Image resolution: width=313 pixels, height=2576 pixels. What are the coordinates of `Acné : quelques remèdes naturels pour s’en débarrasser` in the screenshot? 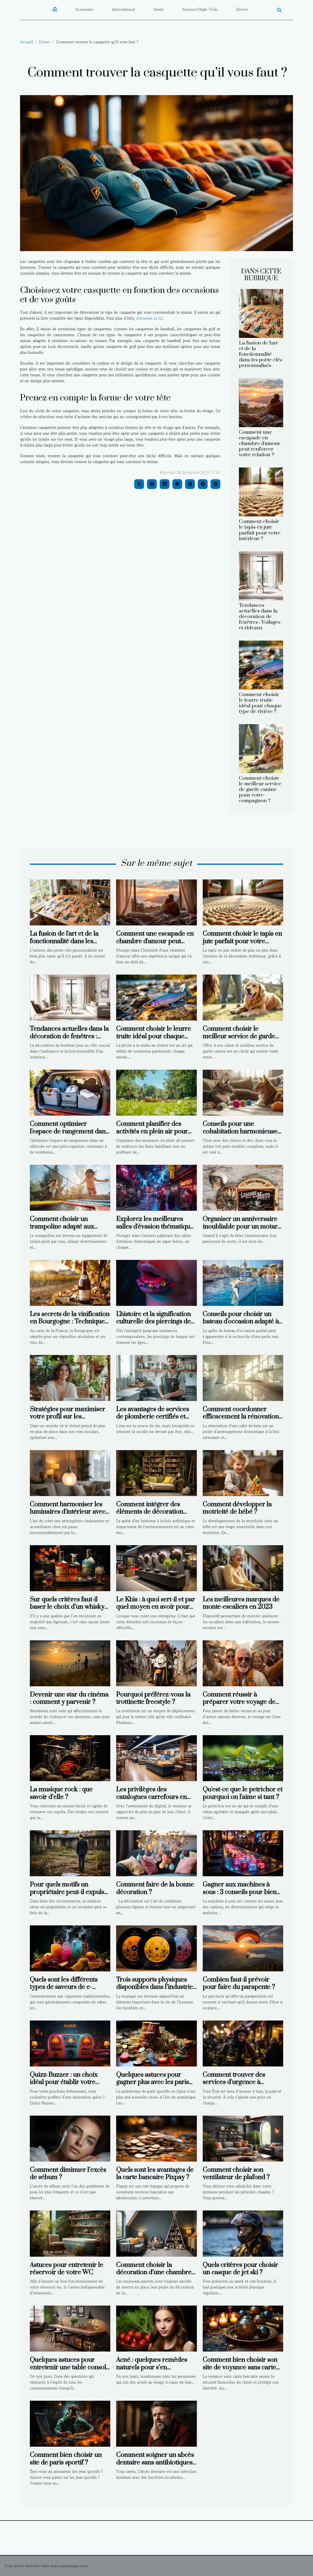 It's located at (151, 2367).